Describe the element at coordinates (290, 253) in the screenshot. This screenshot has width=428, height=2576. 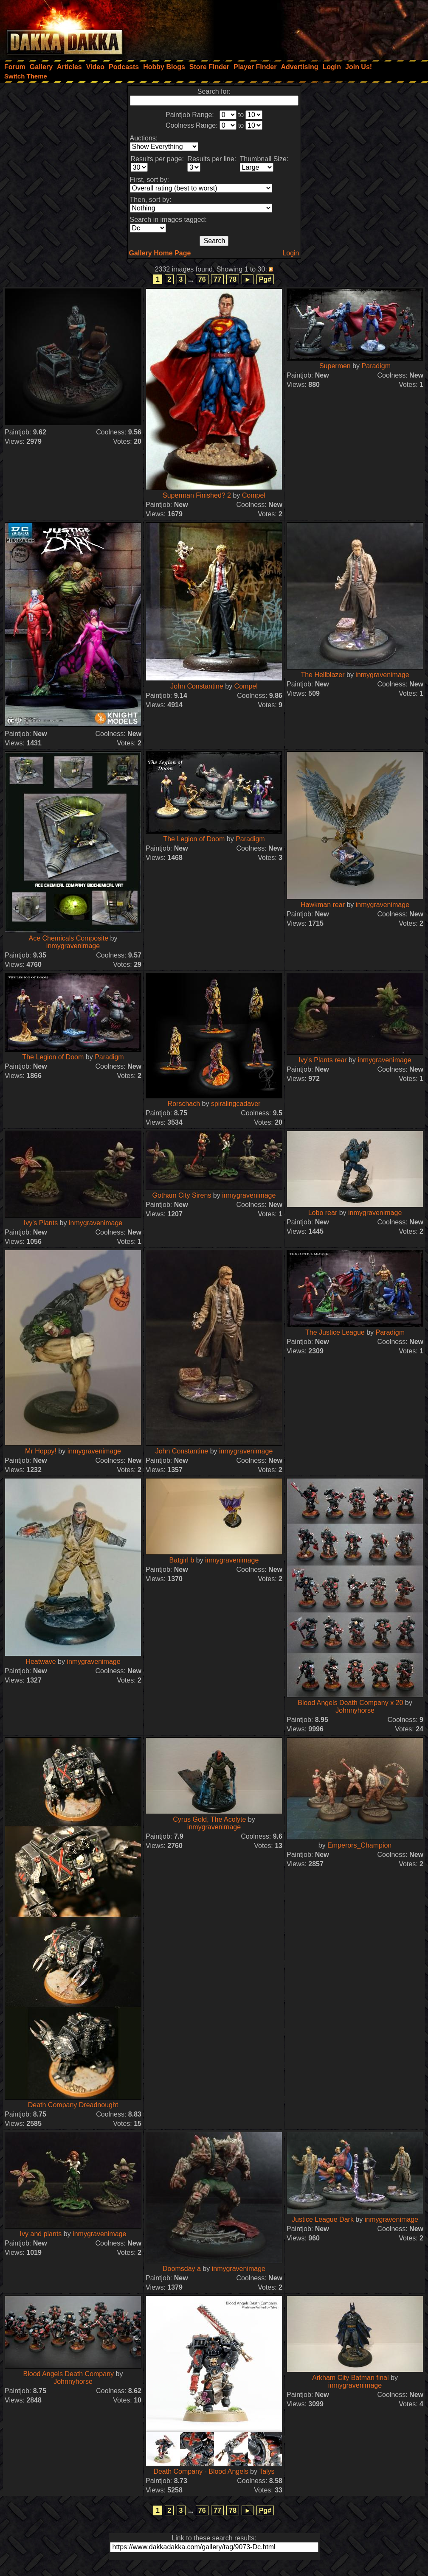
I see `Login` at that location.